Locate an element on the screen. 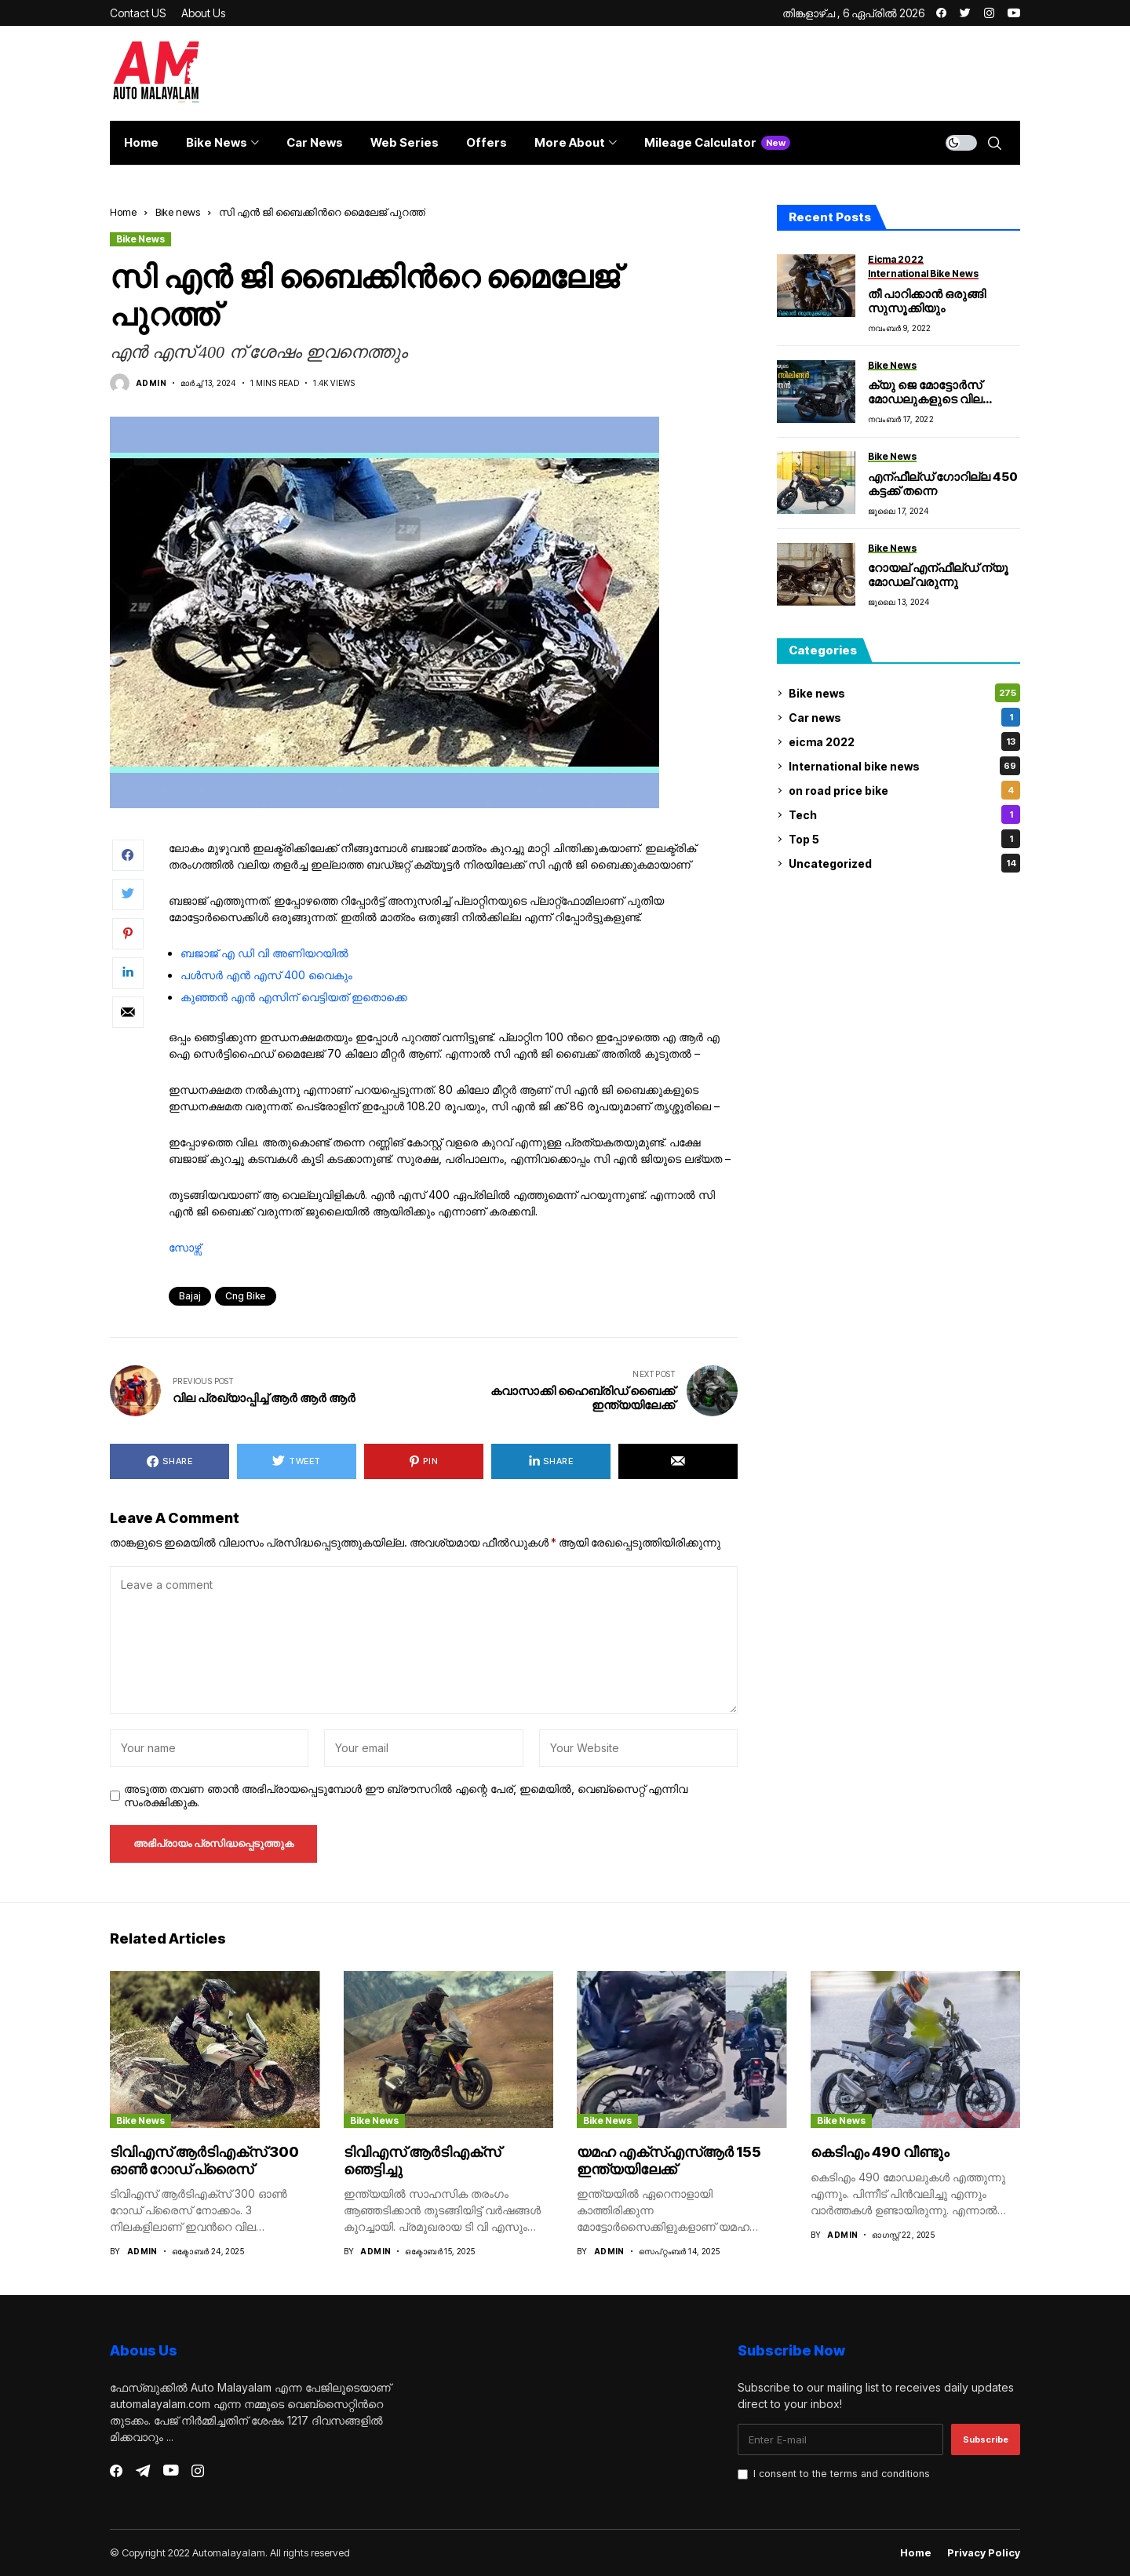 The height and width of the screenshot is (2576, 1130). കെടിഎം 490 വീണ്ടും is located at coordinates (880, 2152).